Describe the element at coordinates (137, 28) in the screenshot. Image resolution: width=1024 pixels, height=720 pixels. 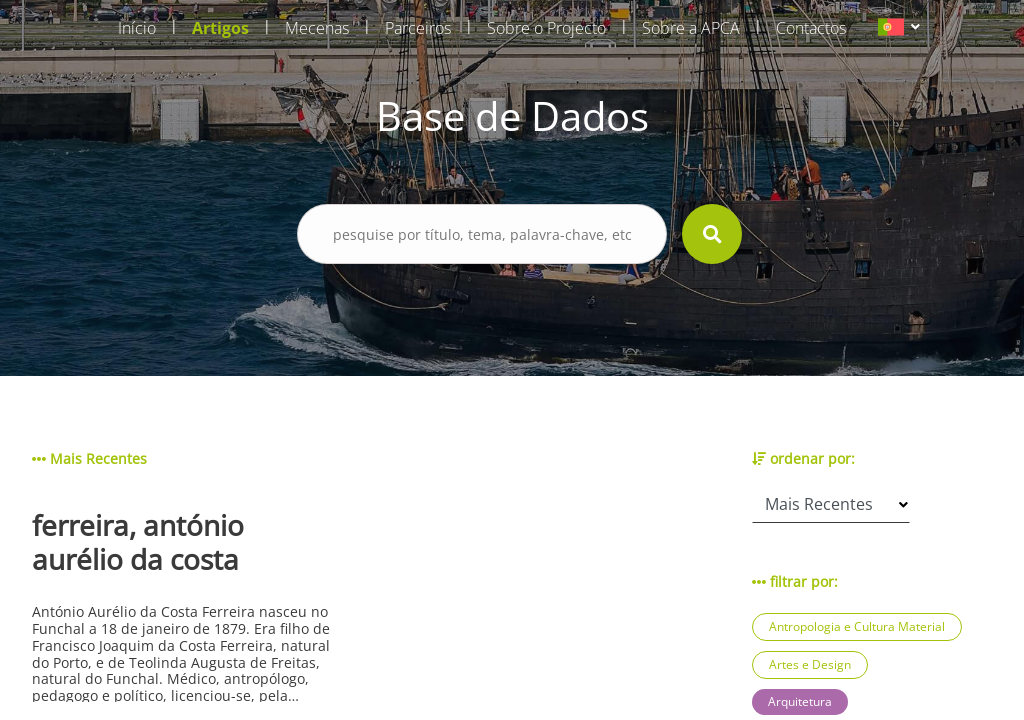
I see `Início` at that location.